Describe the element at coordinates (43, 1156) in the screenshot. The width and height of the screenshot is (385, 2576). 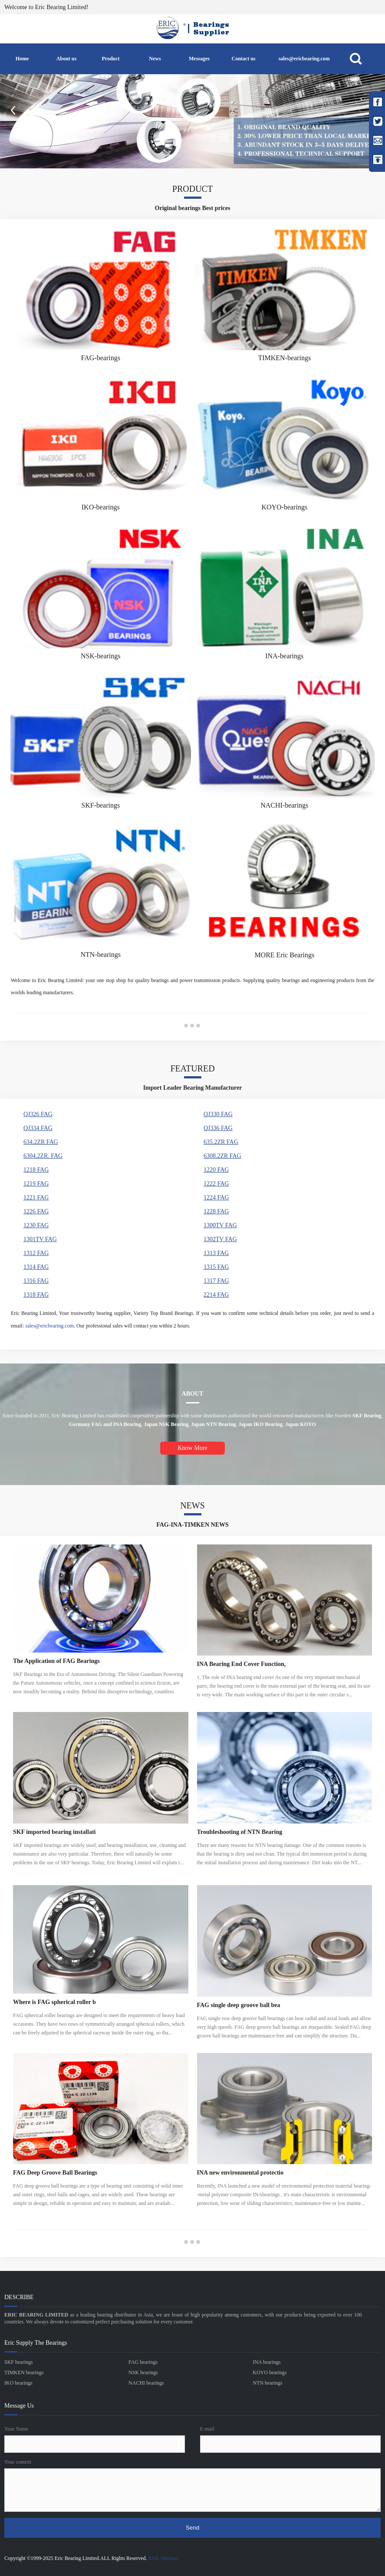
I see `6304.2ZR. FAG` at that location.